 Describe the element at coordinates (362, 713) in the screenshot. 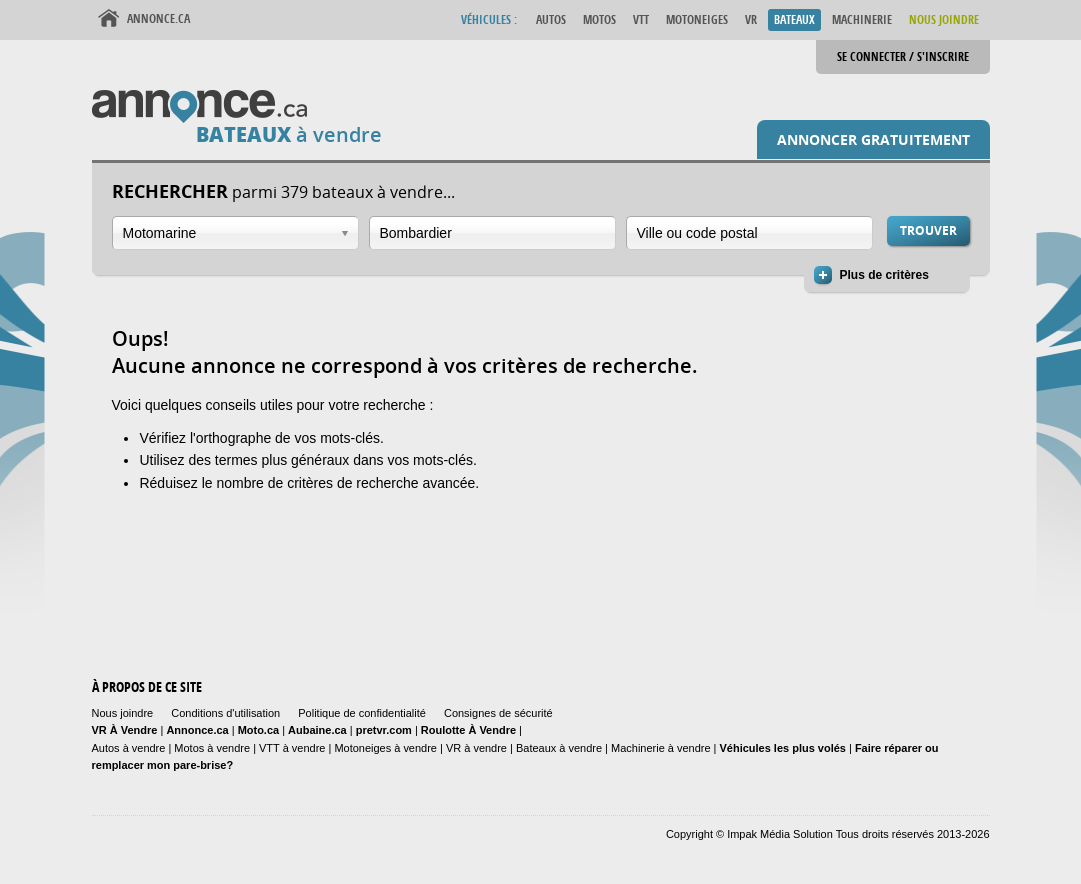

I see `Politique de confidentialité` at that location.